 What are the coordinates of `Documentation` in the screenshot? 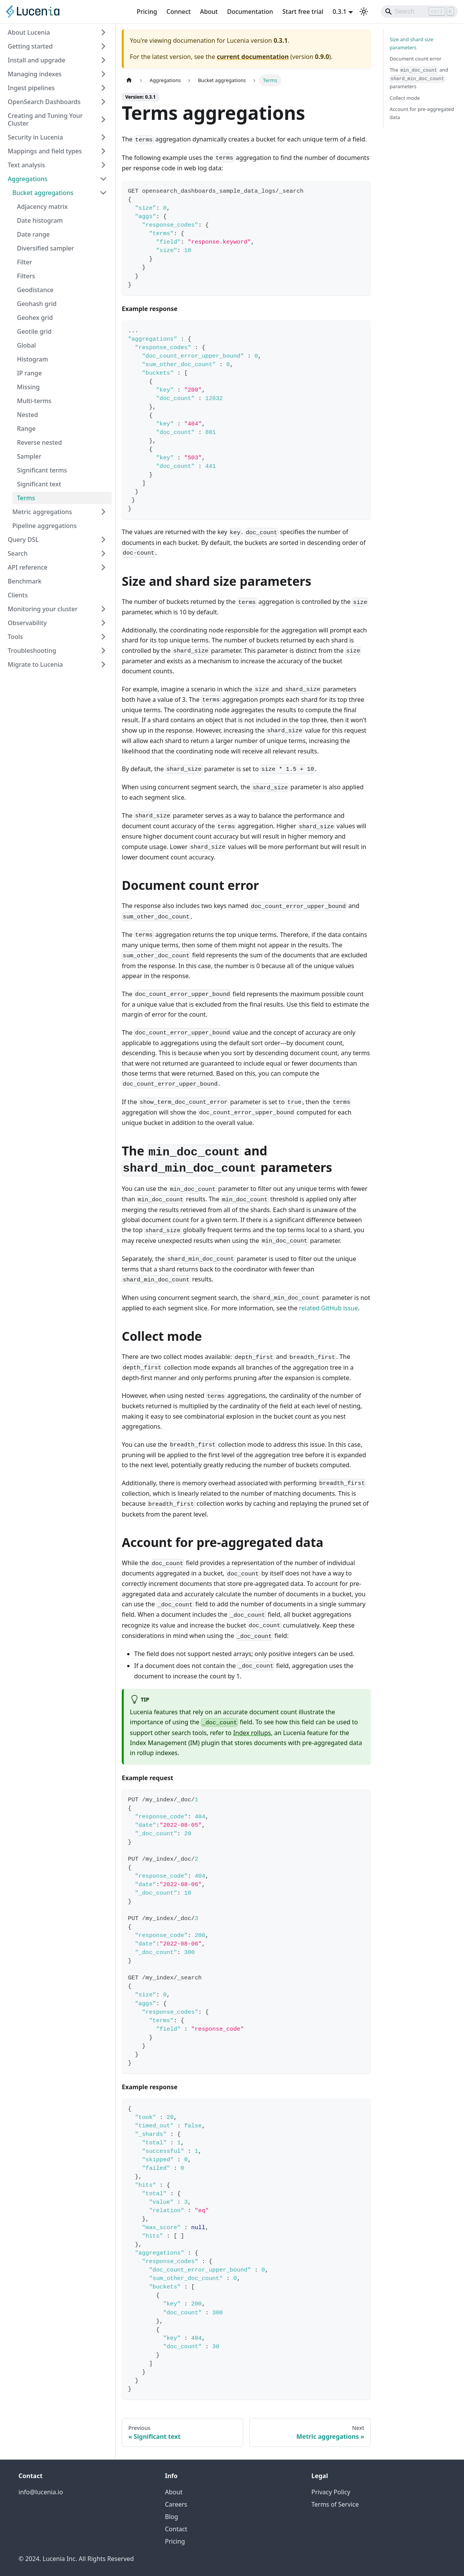 It's located at (250, 11).